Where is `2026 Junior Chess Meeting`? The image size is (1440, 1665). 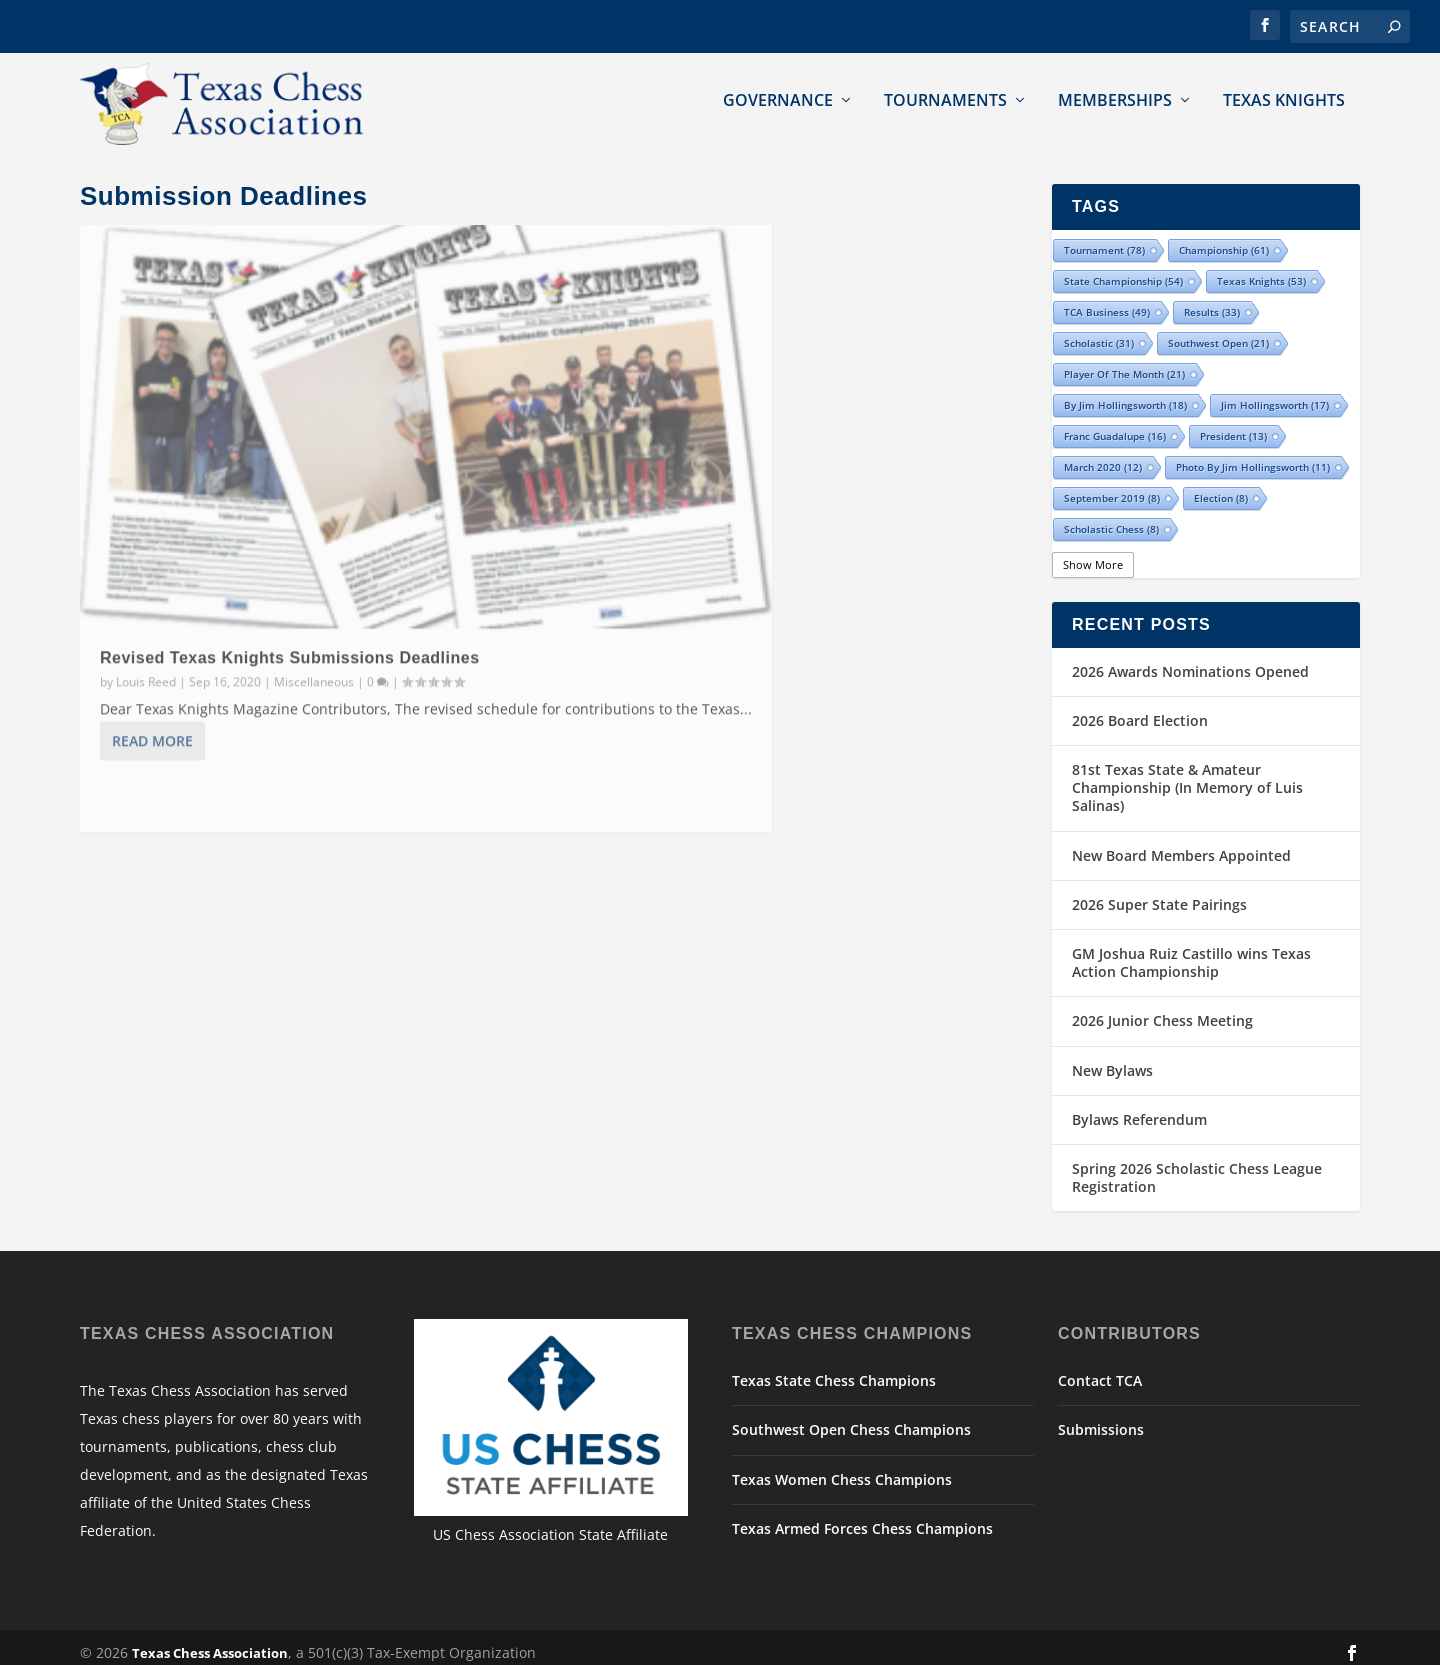 2026 Junior Chess Meeting is located at coordinates (1162, 1009).